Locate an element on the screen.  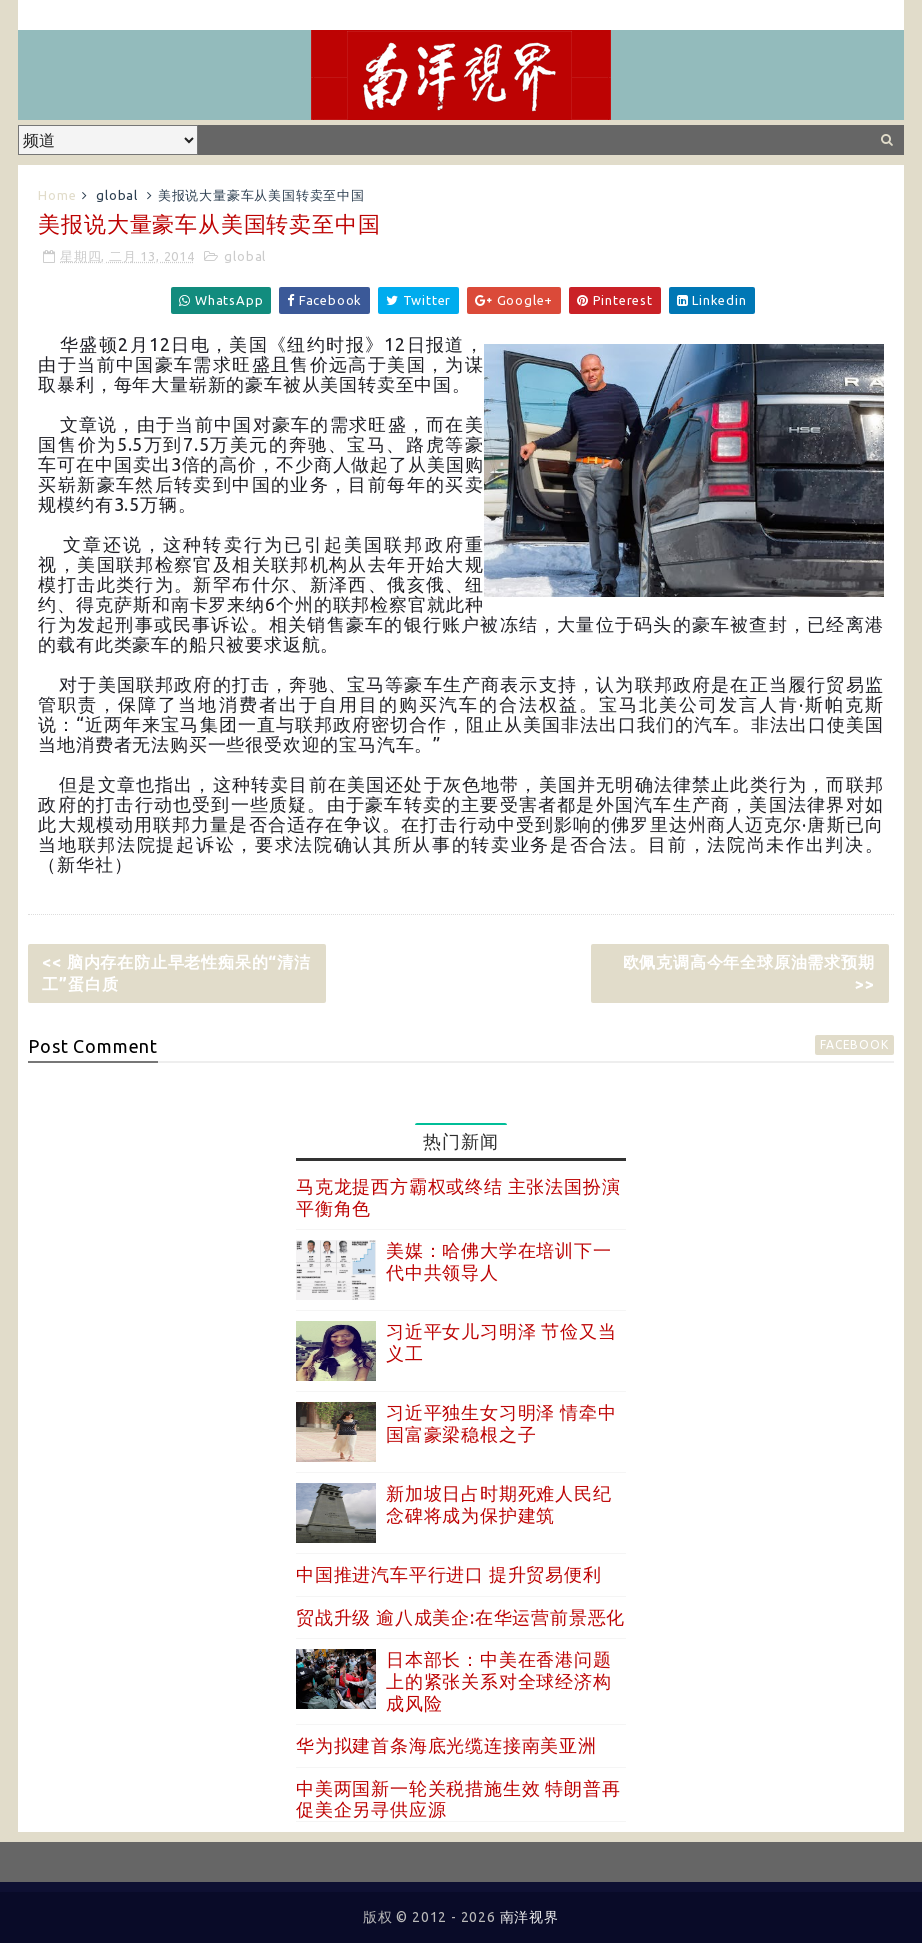
facebook is located at coordinates (854, 1044).